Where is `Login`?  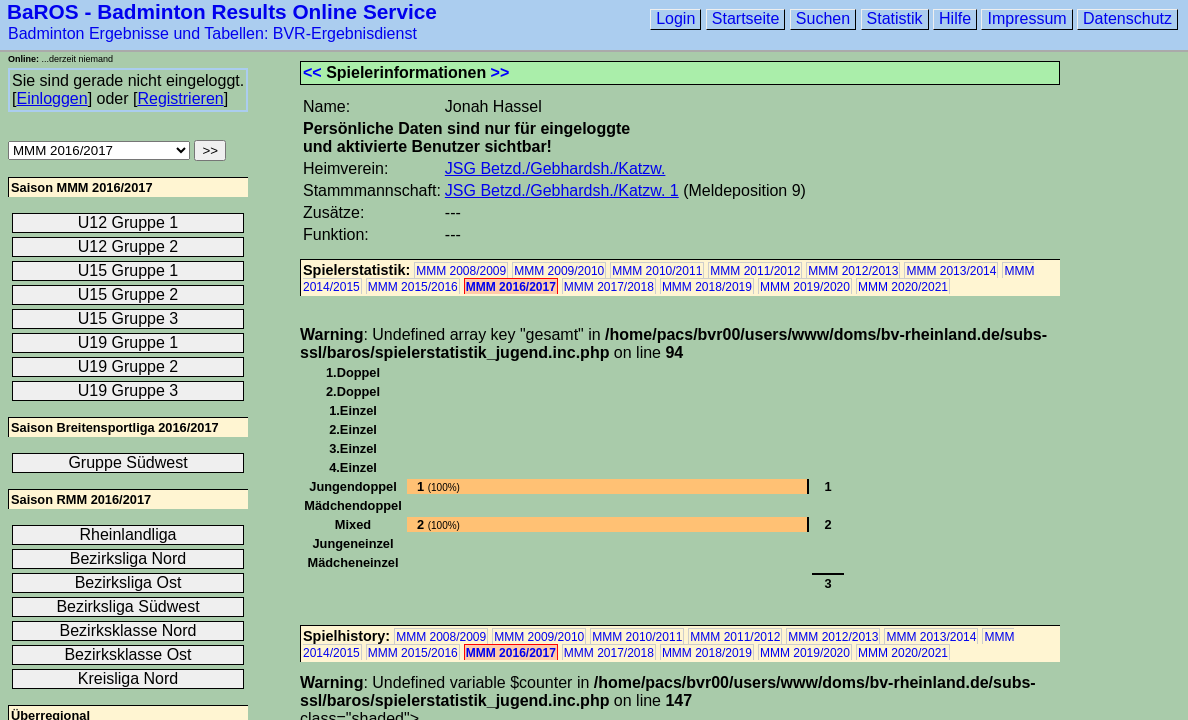
Login is located at coordinates (675, 18).